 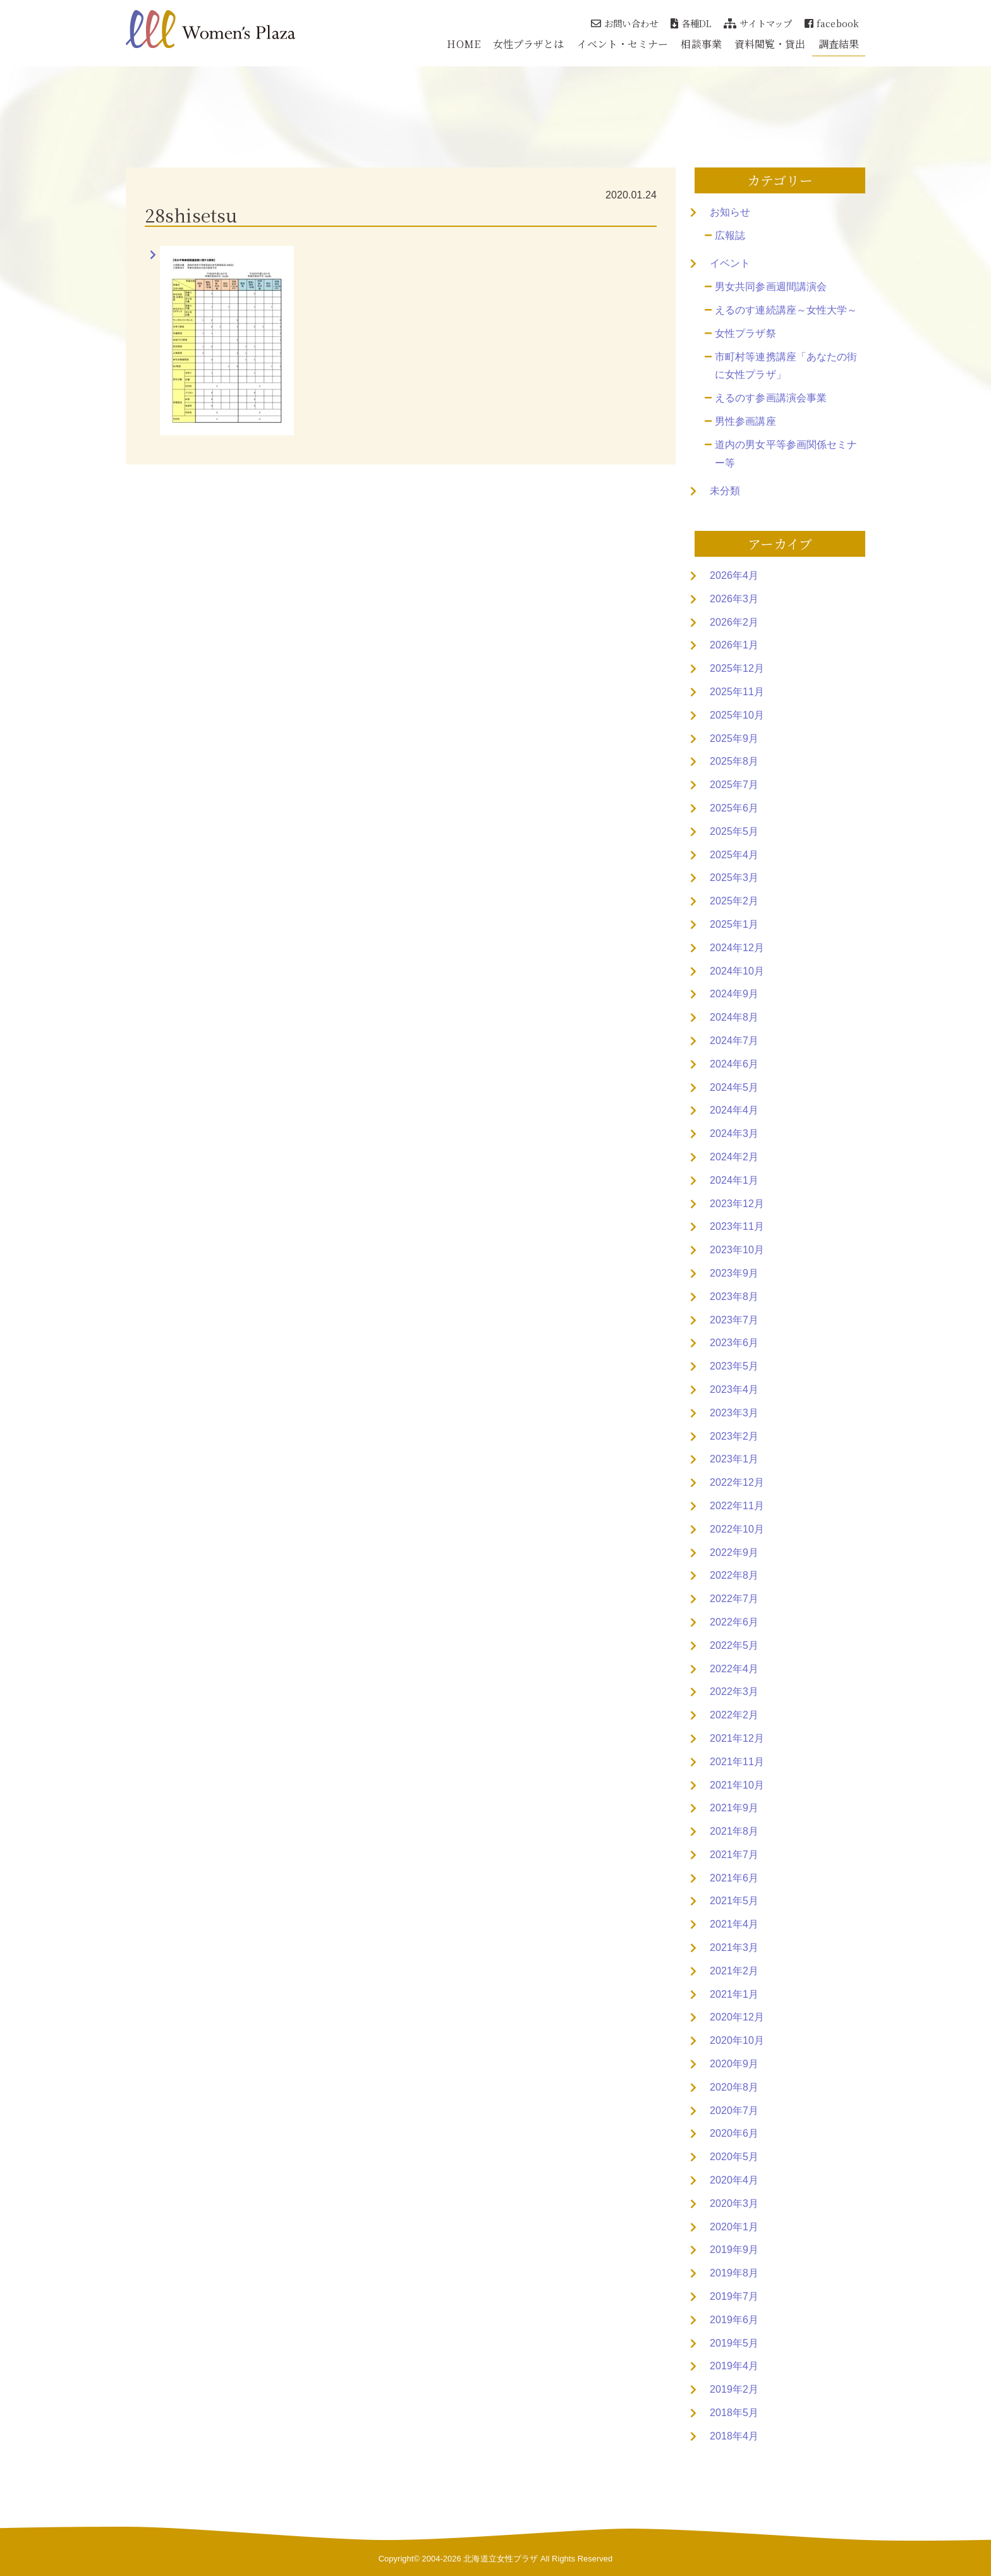 I want to click on 2023年5月, so click(x=734, y=1366).